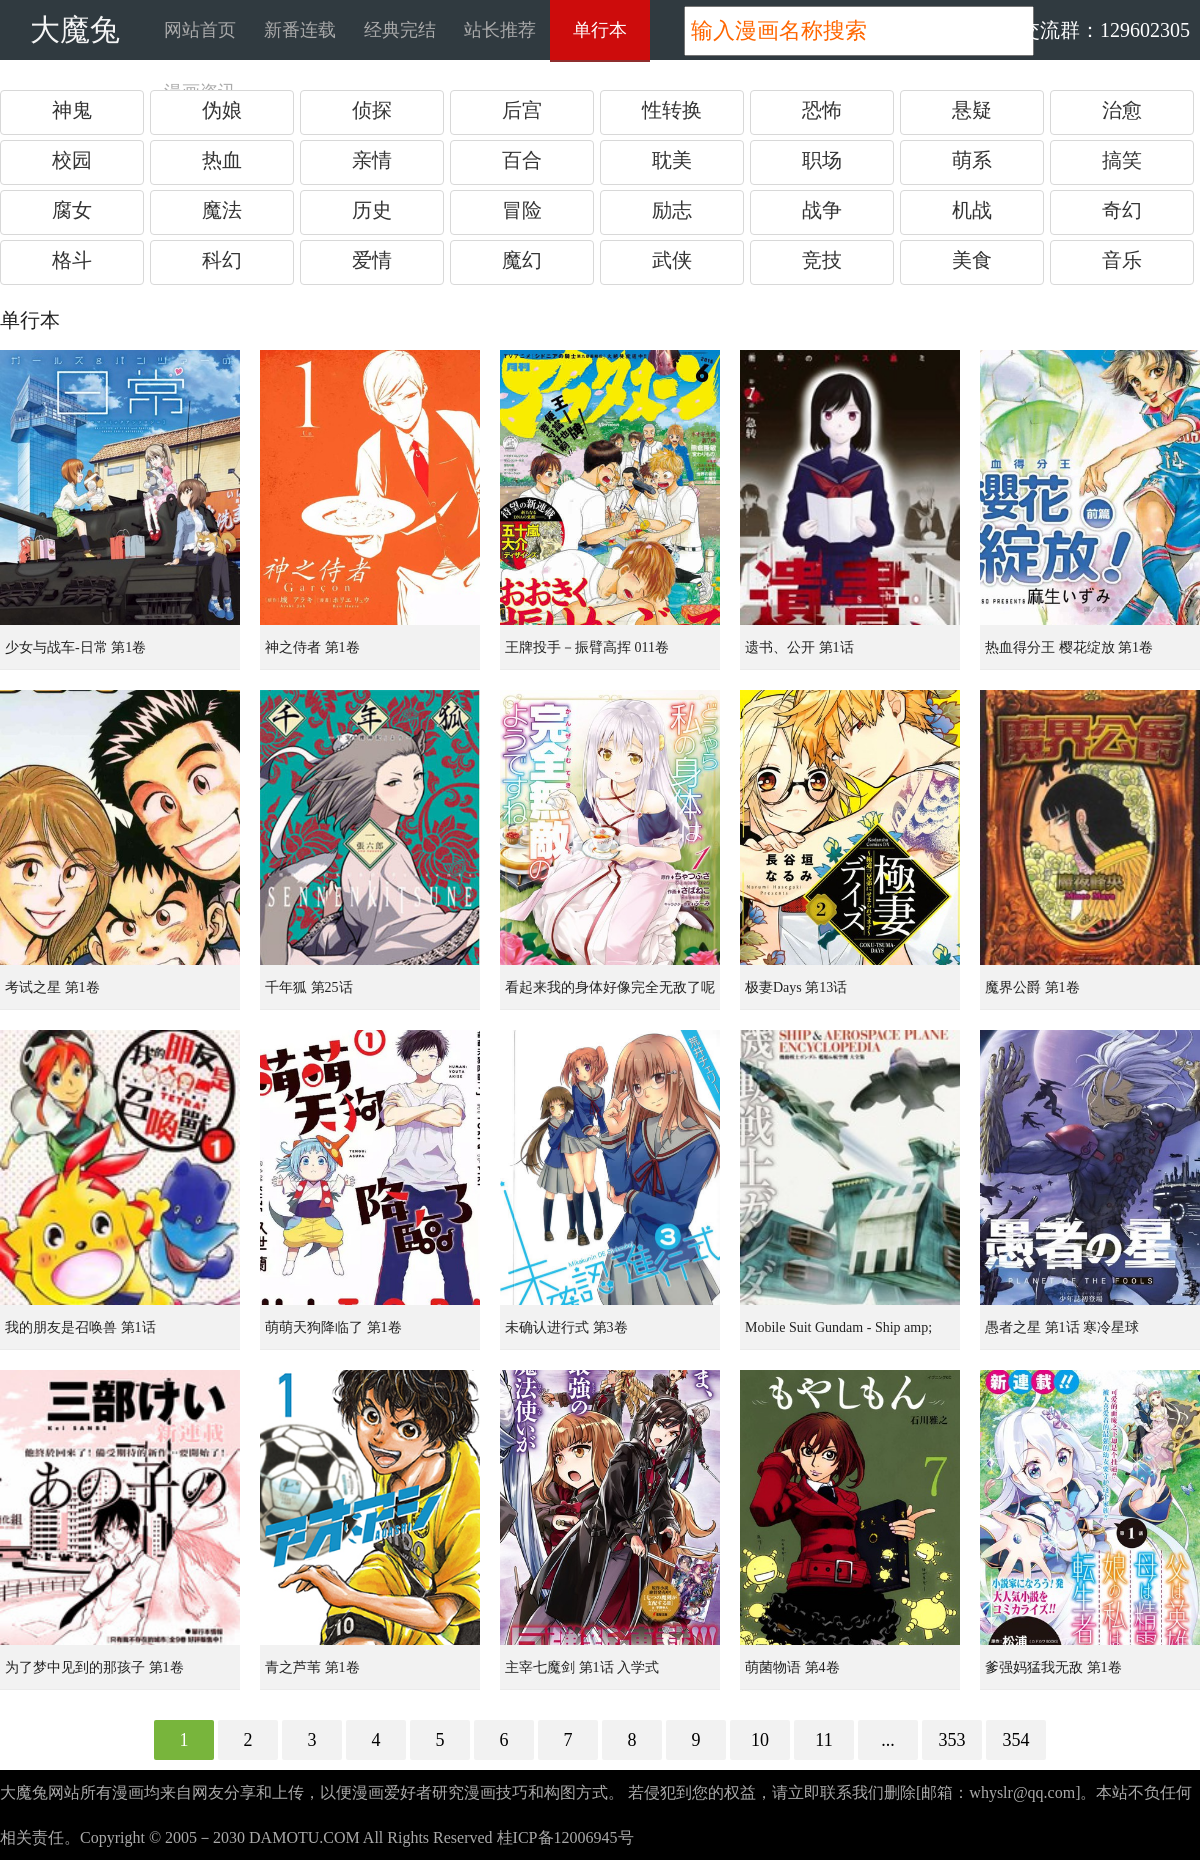  I want to click on 11, so click(823, 1740).